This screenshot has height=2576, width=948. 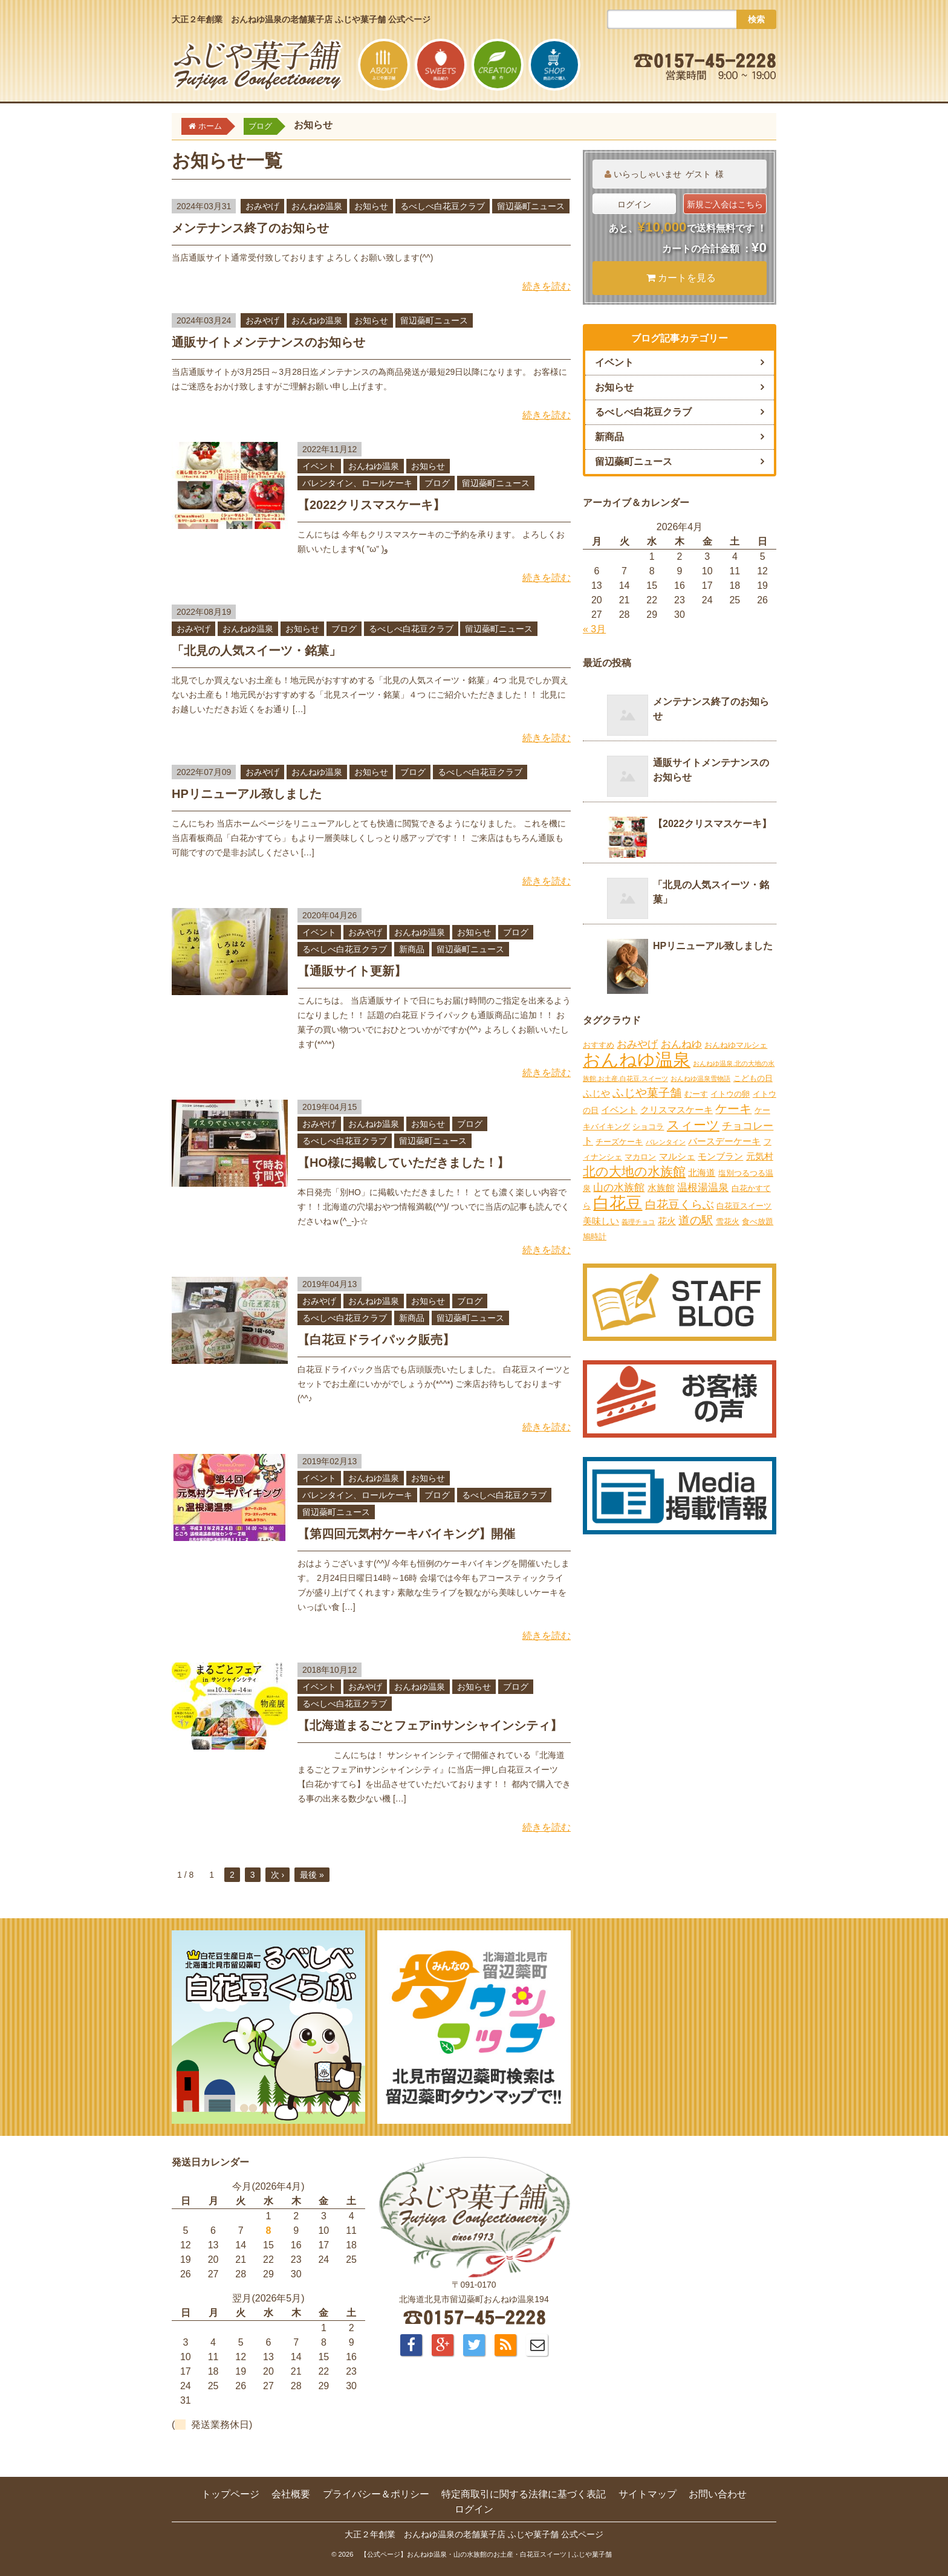 I want to click on トップページ, so click(x=230, y=2494).